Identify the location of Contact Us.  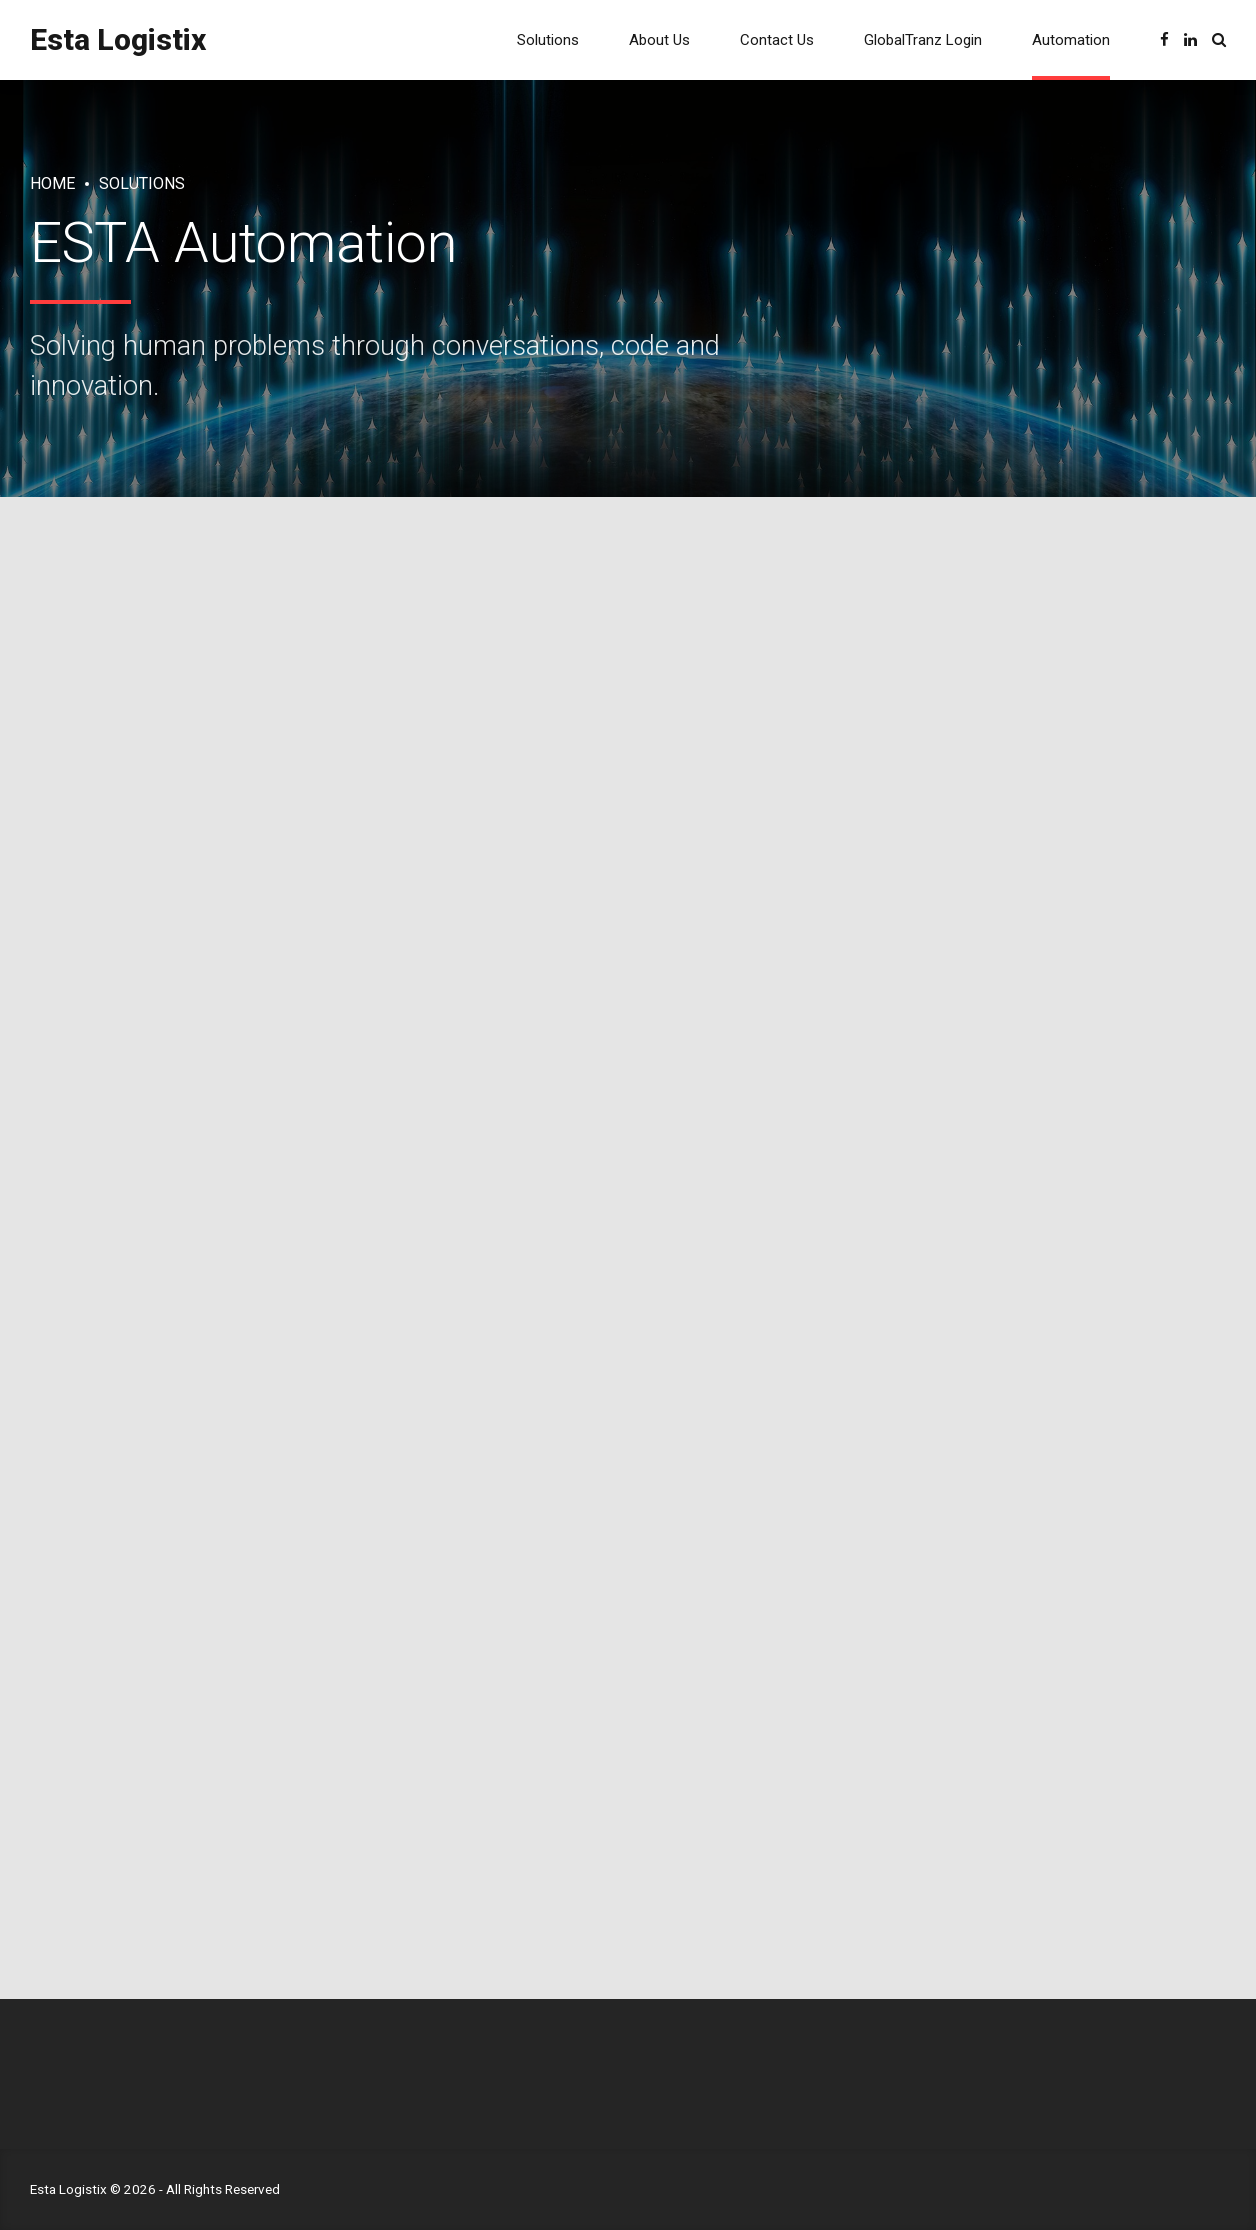
(777, 40).